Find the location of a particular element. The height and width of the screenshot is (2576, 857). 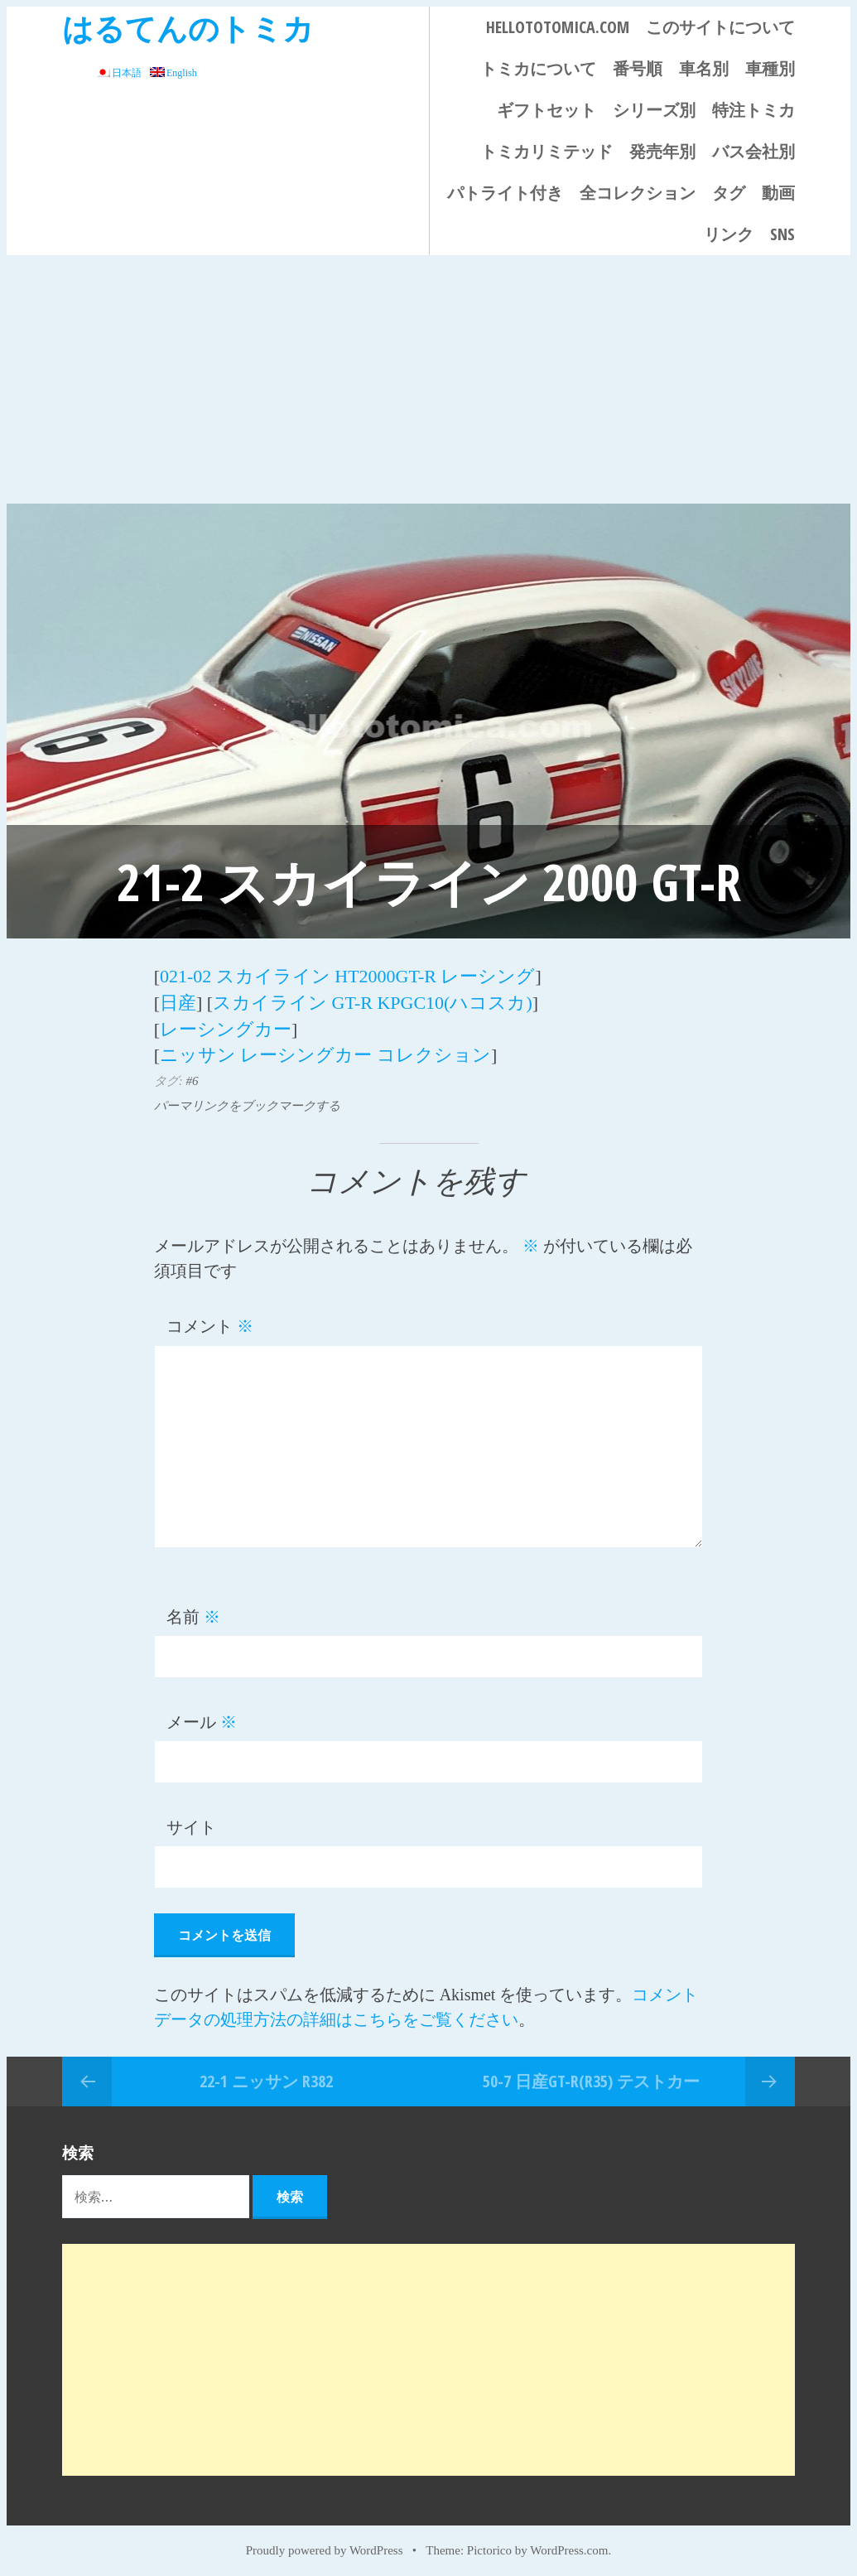

リンク is located at coordinates (728, 234).